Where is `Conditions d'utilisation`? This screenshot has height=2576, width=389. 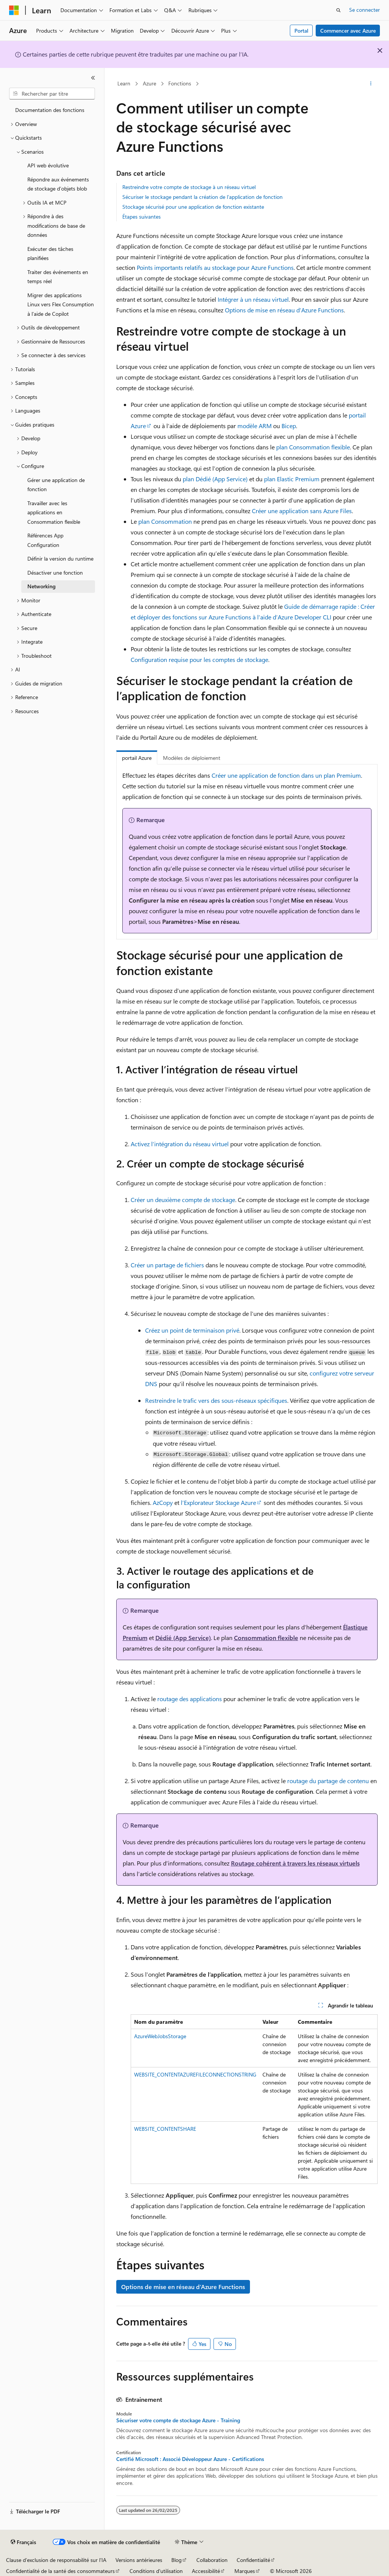
Conditions d'utilisation is located at coordinates (156, 2570).